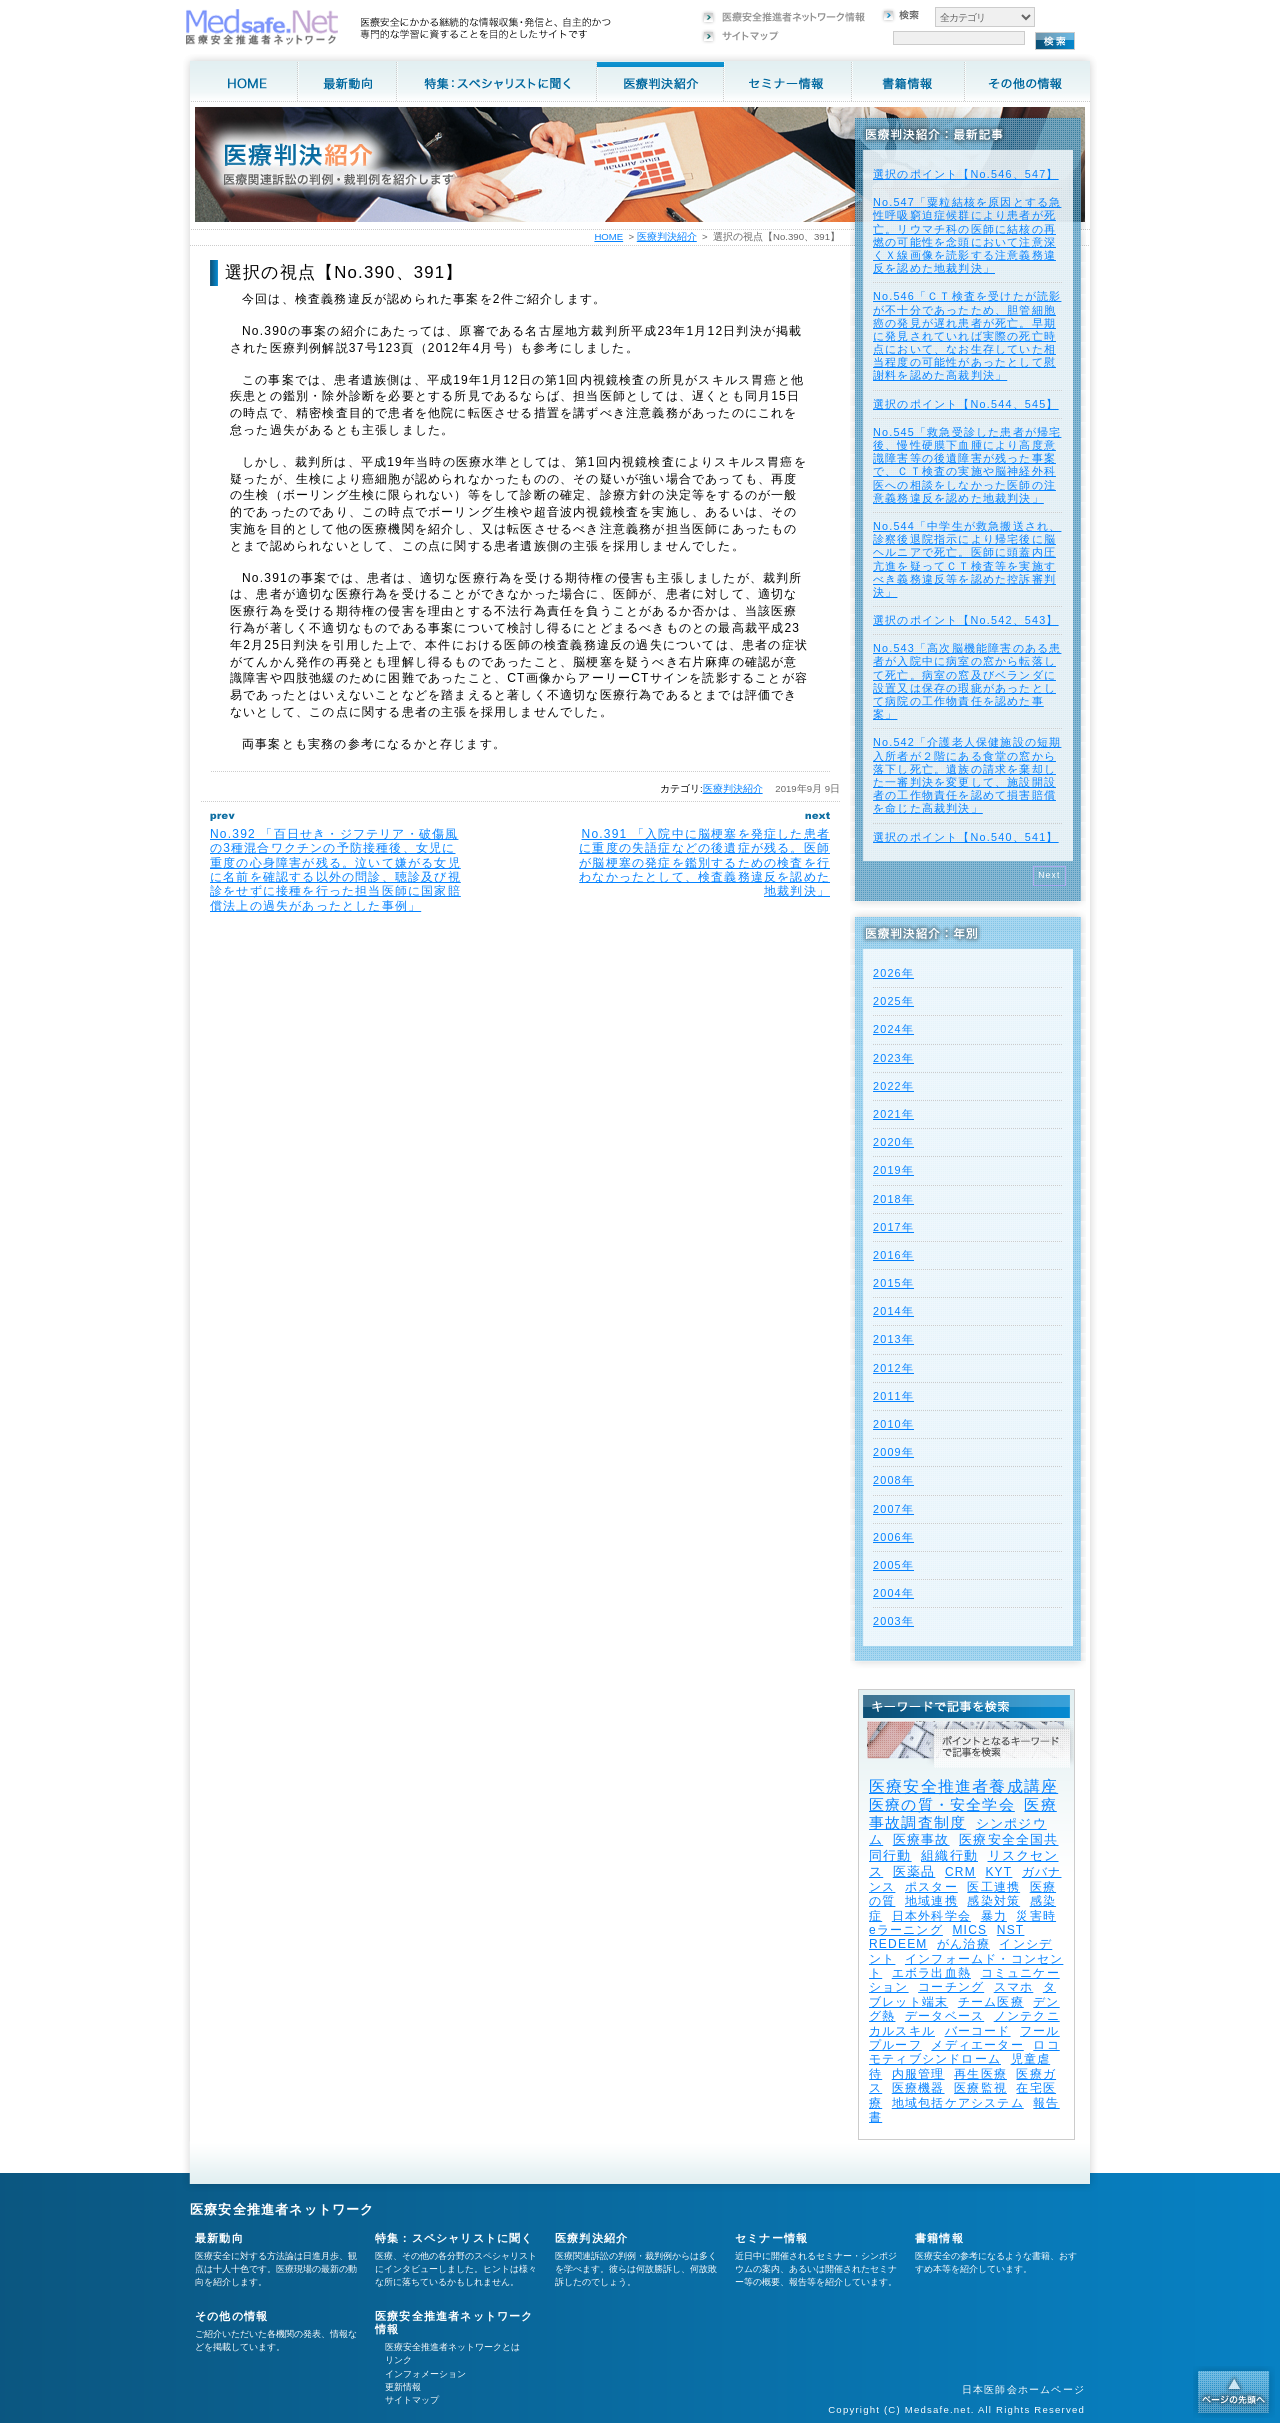  Describe the element at coordinates (898, 1944) in the screenshot. I see `REDEEM` at that location.